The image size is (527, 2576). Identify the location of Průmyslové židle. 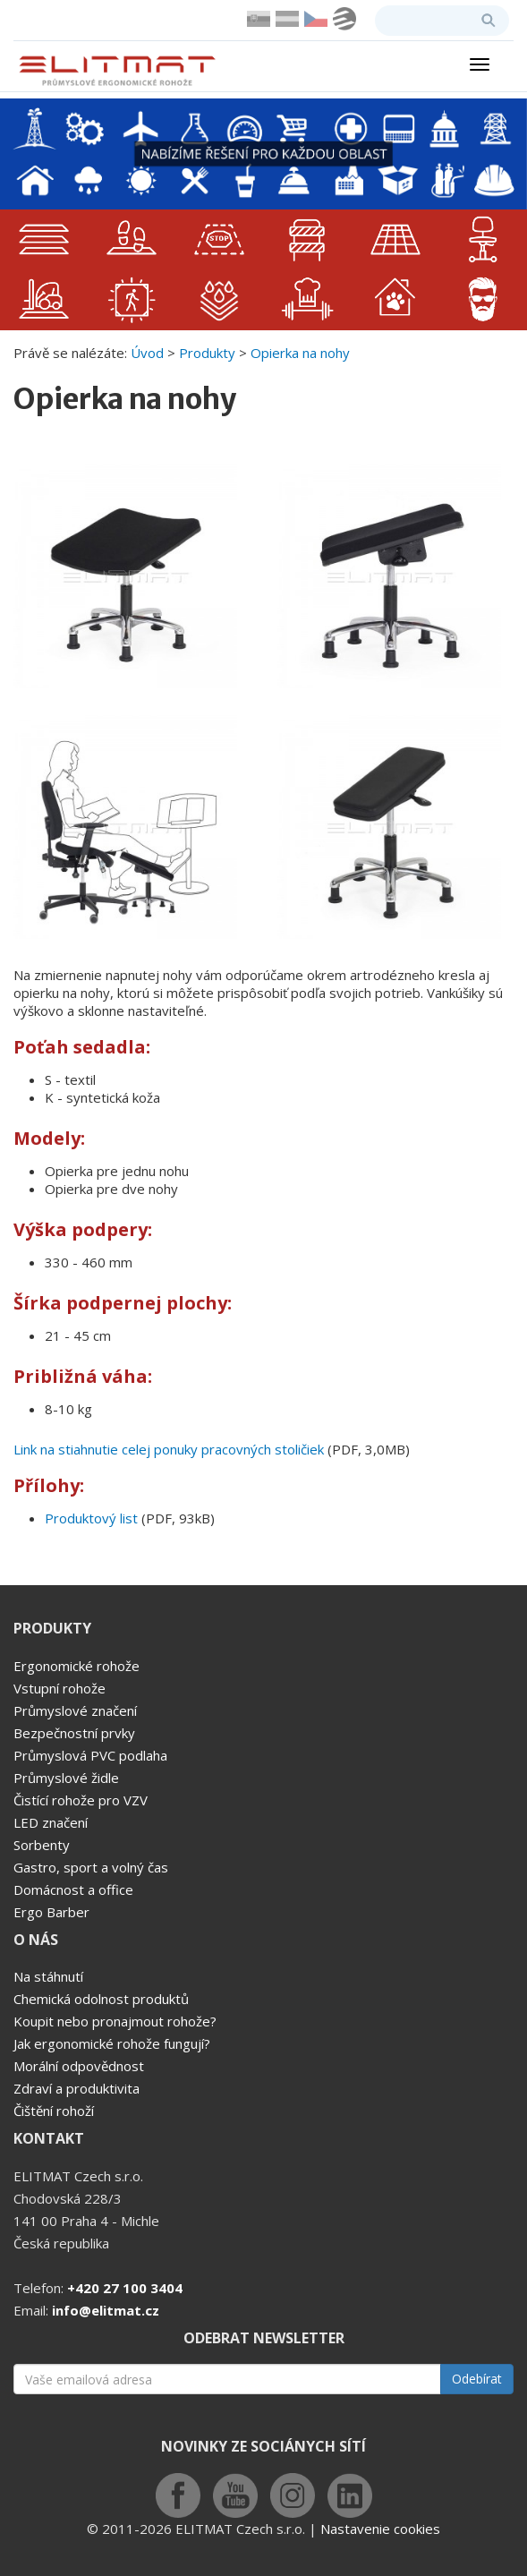
(66, 1778).